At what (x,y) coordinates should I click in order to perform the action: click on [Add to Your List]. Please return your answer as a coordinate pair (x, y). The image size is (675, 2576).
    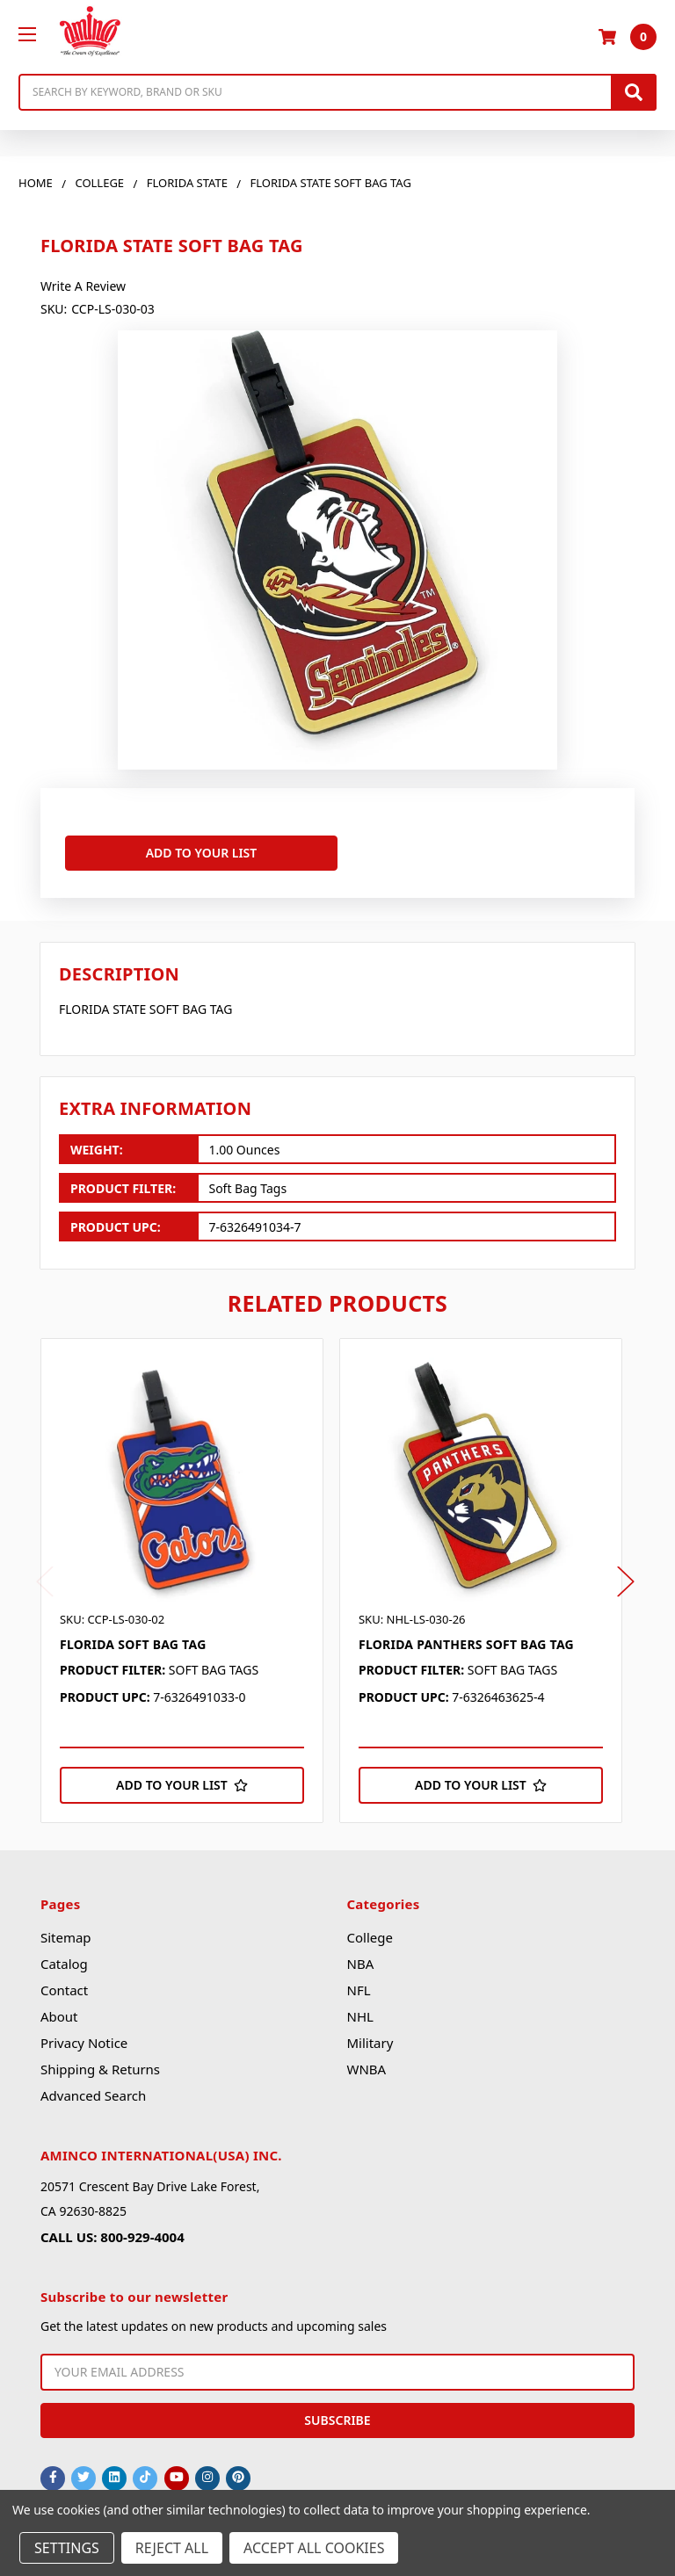
    Looking at the image, I should click on (182, 1775).